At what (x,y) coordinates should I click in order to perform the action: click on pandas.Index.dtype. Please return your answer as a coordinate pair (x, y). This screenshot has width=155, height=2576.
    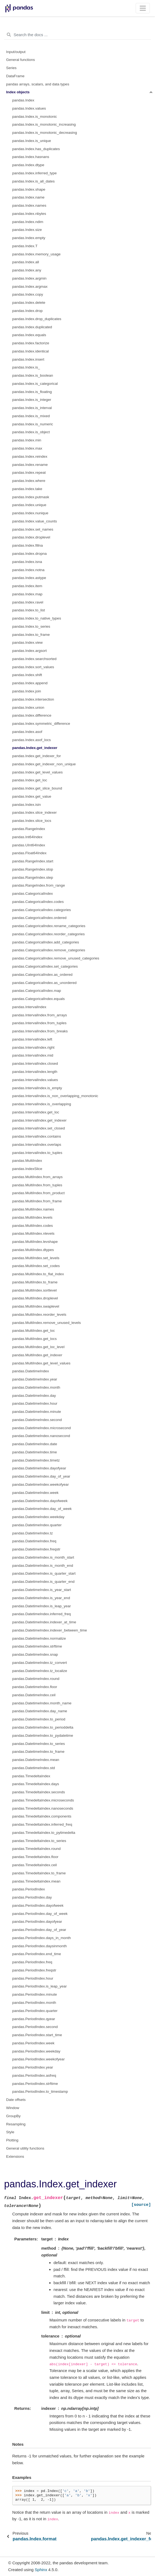
    Looking at the image, I should click on (28, 165).